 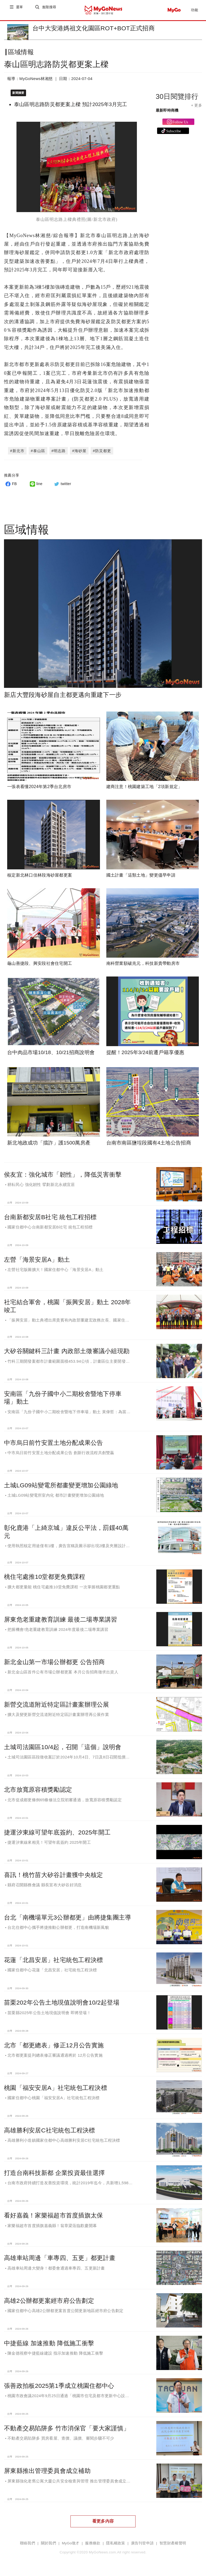 I want to click on 桃園「福安安居A」社宅統包工程決標, so click(x=55, y=2088).